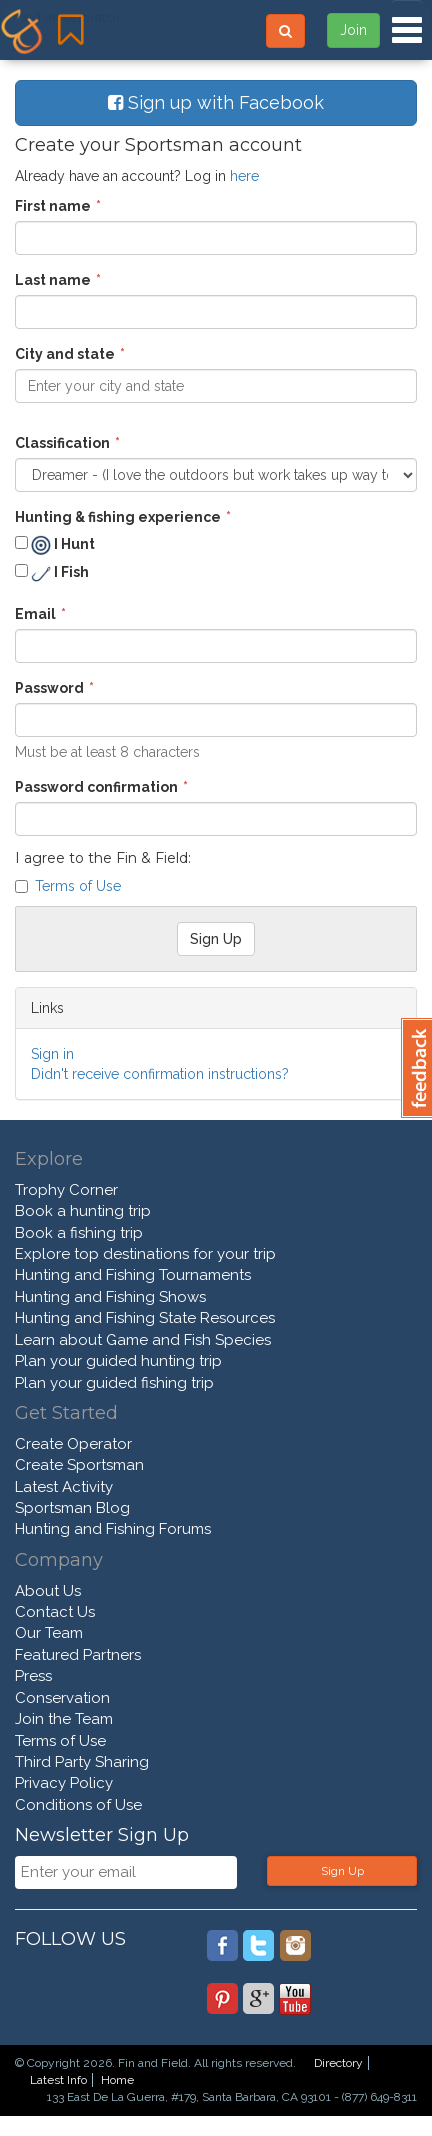 Image resolution: width=432 pixels, height=2136 pixels. Describe the element at coordinates (53, 280) in the screenshot. I see `Last name` at that location.